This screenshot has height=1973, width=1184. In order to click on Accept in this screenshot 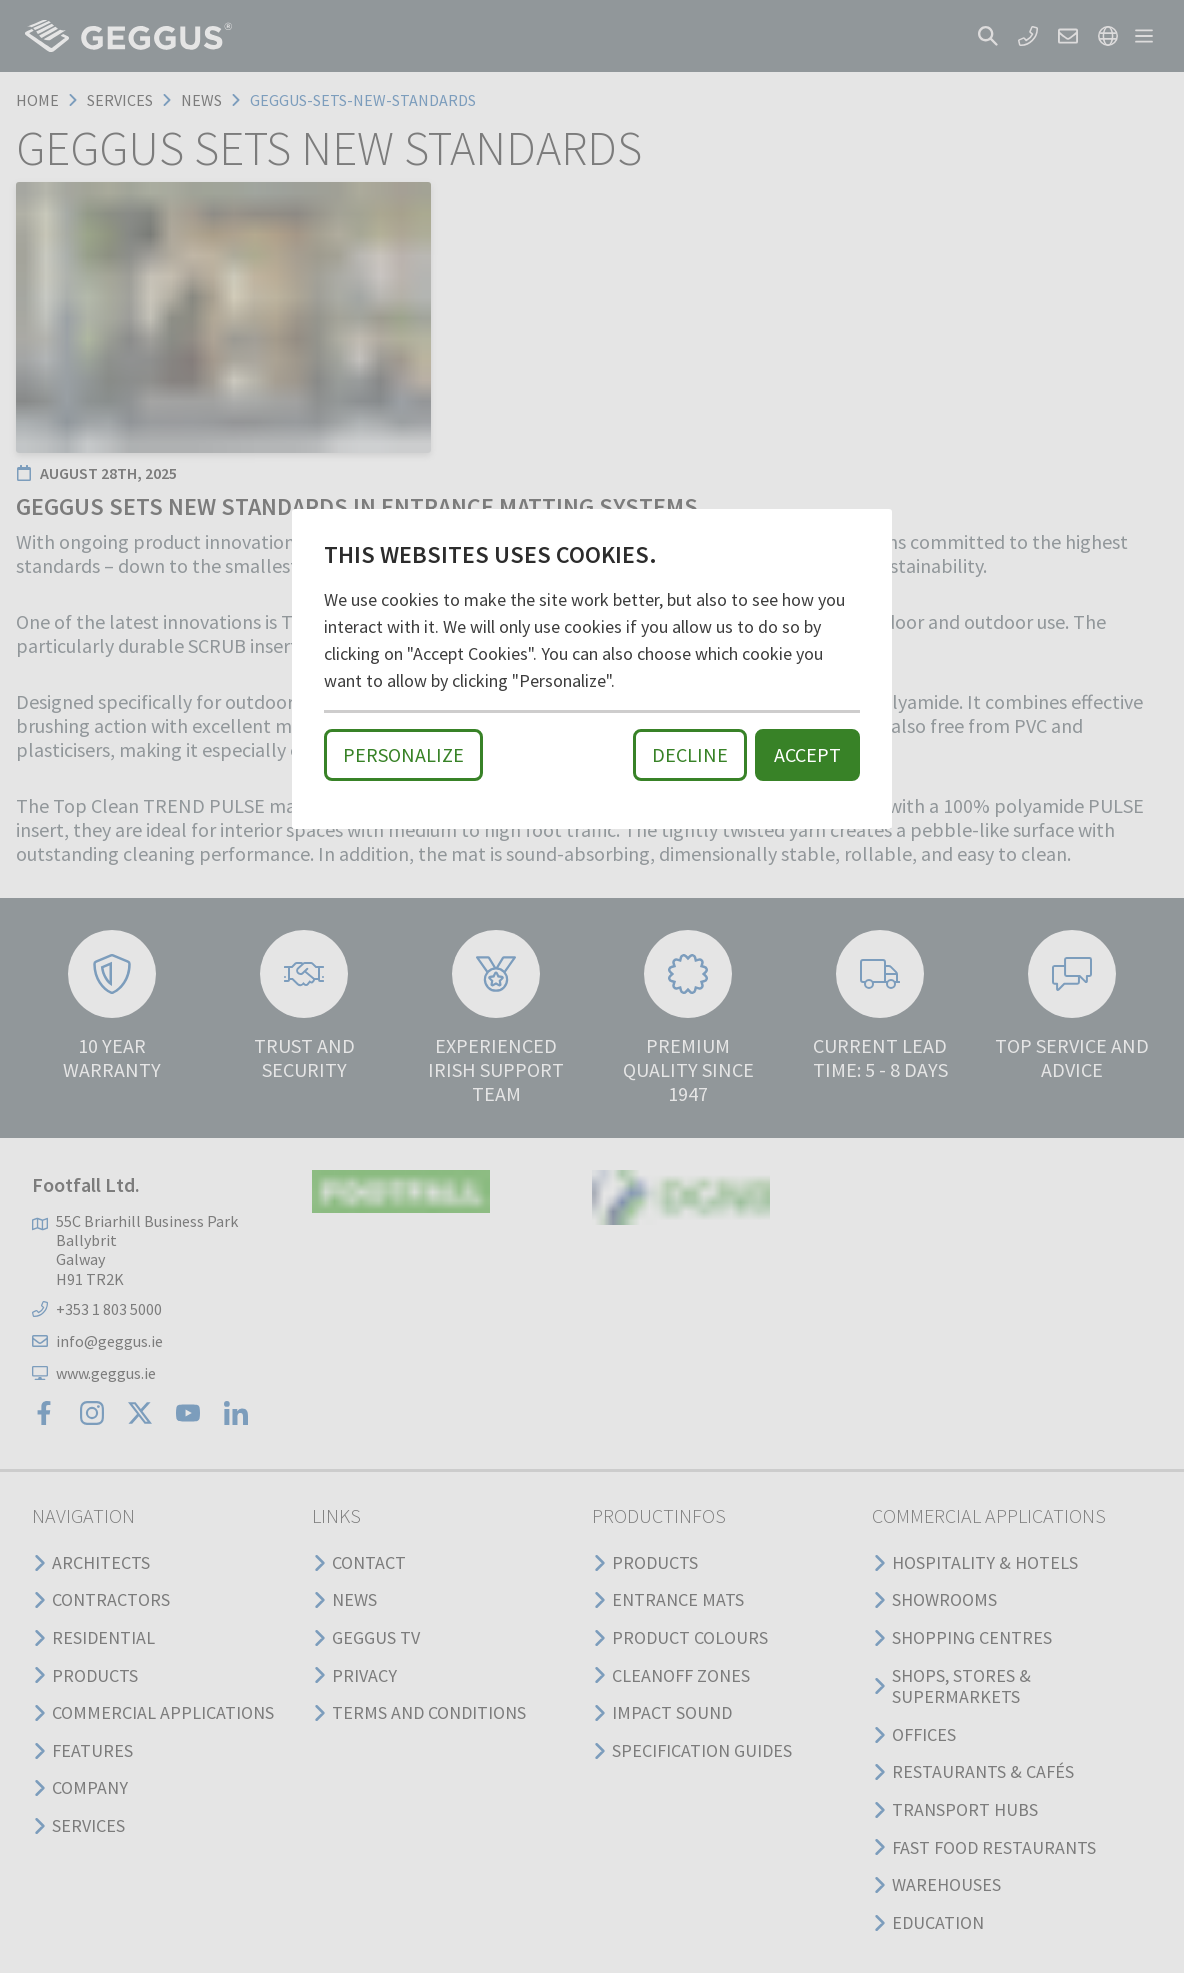, I will do `click(807, 754)`.